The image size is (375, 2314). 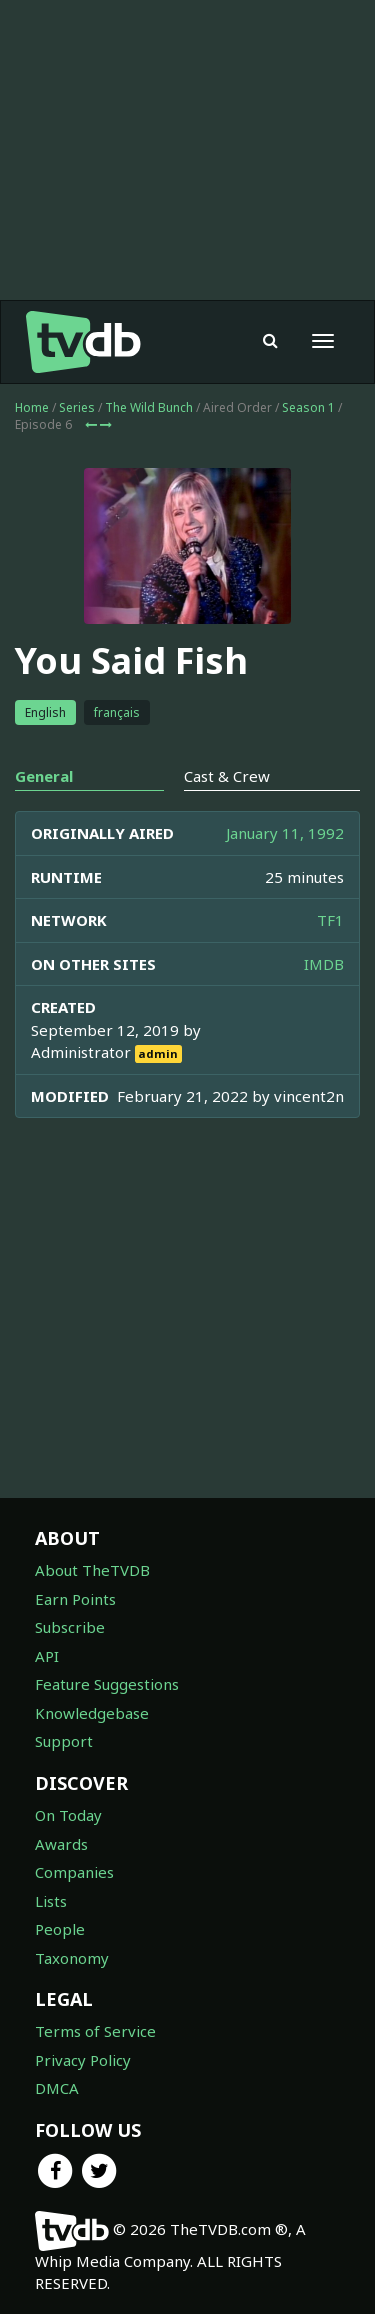 I want to click on General [tab], so click(x=44, y=776).